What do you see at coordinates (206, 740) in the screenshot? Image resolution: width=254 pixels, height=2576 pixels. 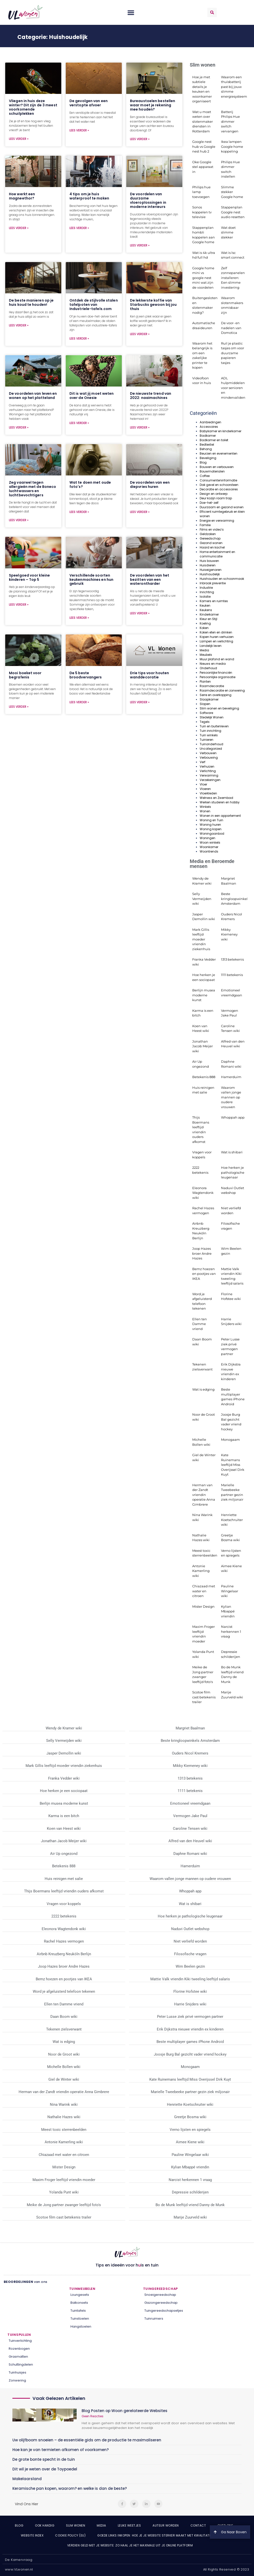 I see `Tuinieren` at bounding box center [206, 740].